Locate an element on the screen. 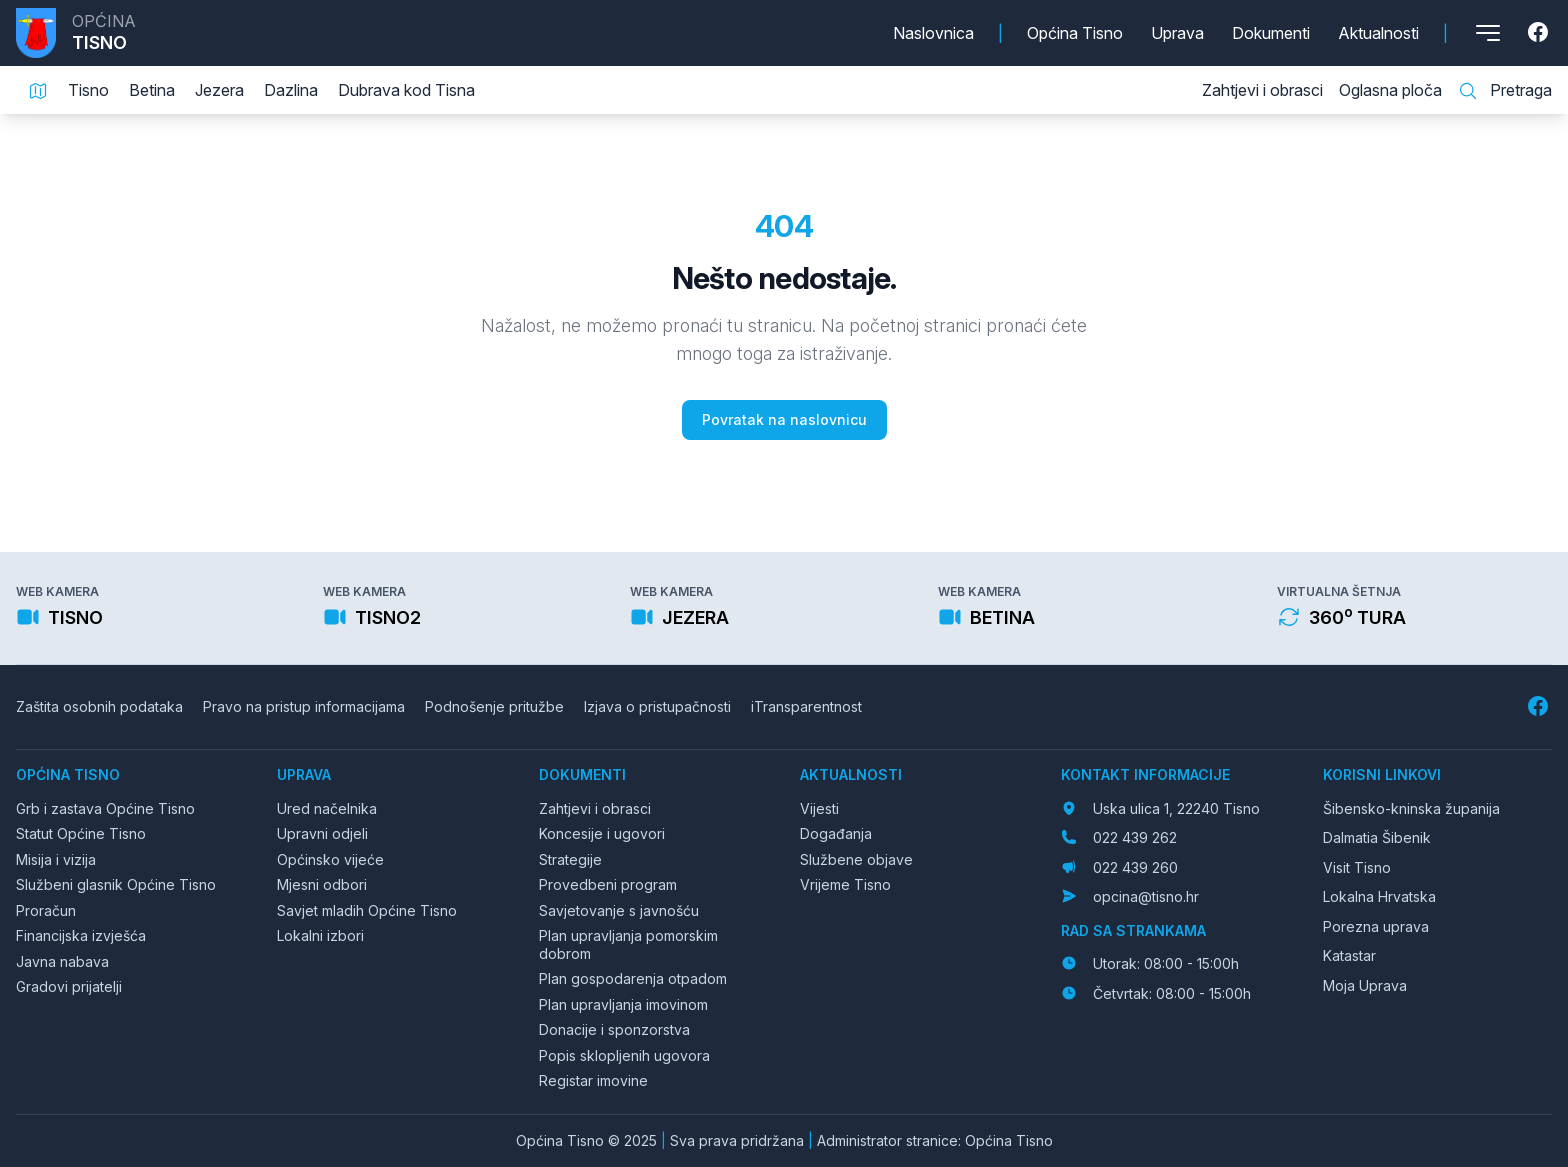 This screenshot has height=1167, width=1568. Vijesti is located at coordinates (819, 808).